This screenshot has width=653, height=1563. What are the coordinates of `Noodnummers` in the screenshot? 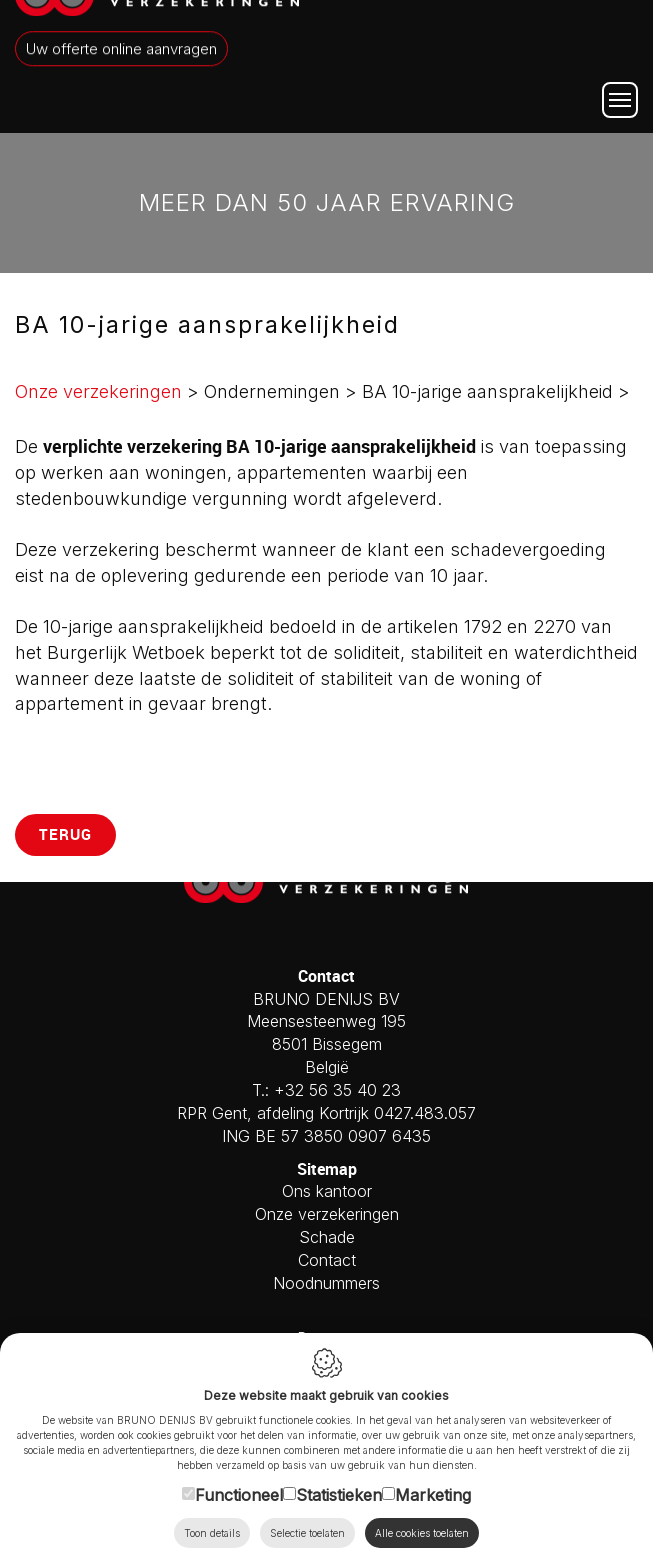 It's located at (326, 1283).